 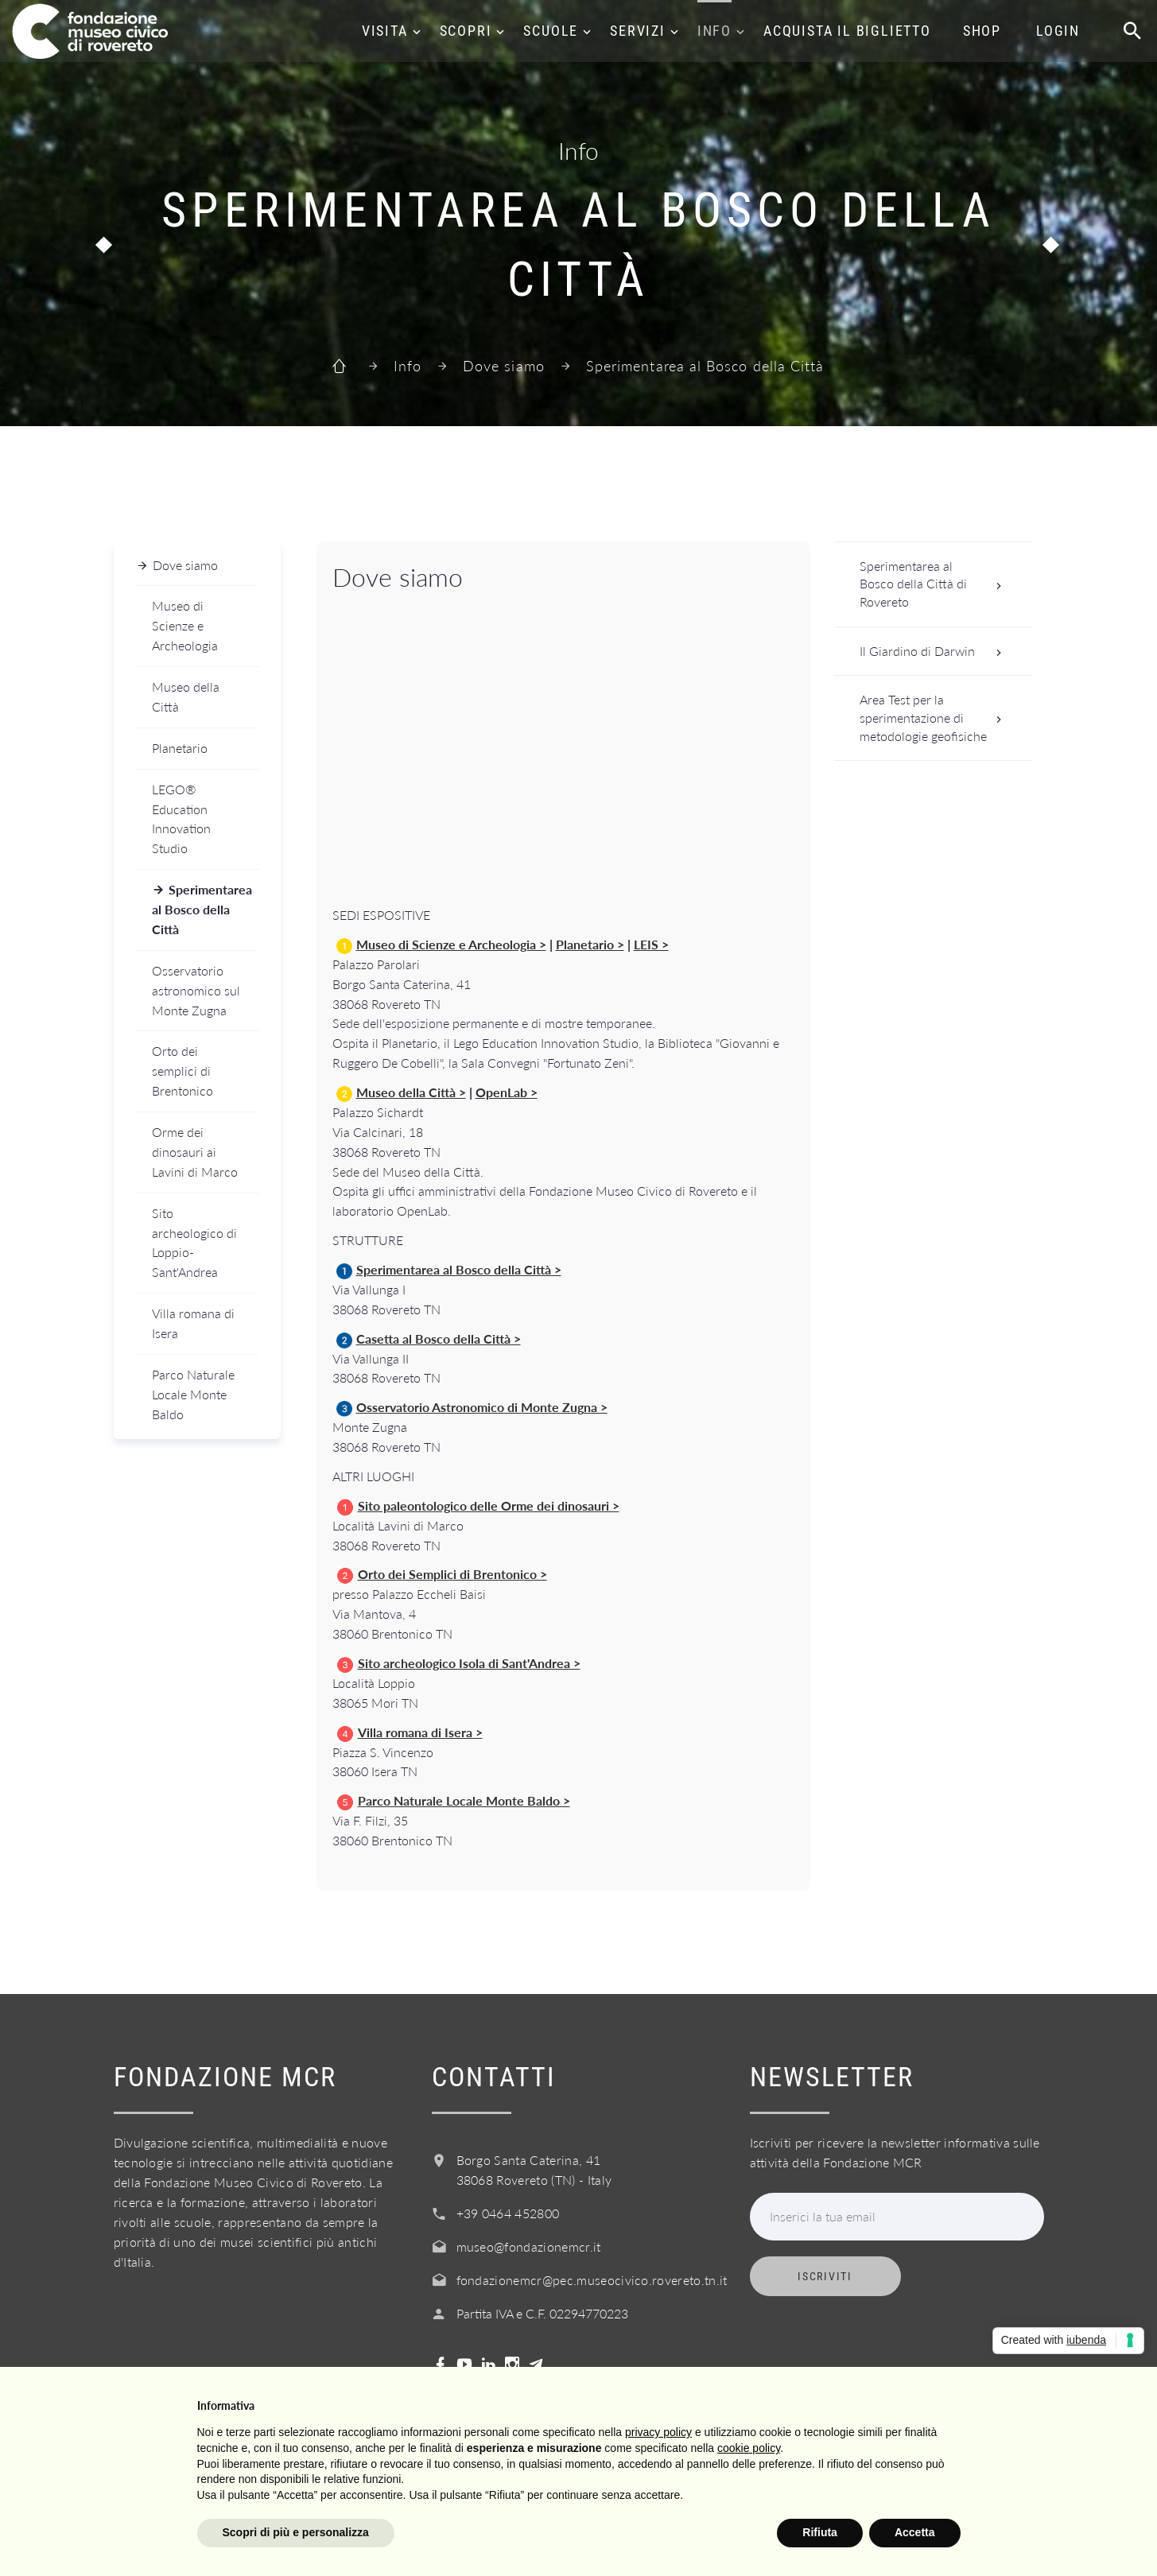 What do you see at coordinates (482, 1406) in the screenshot?
I see `Osservatorio Astronomico di Monte Zugna >` at bounding box center [482, 1406].